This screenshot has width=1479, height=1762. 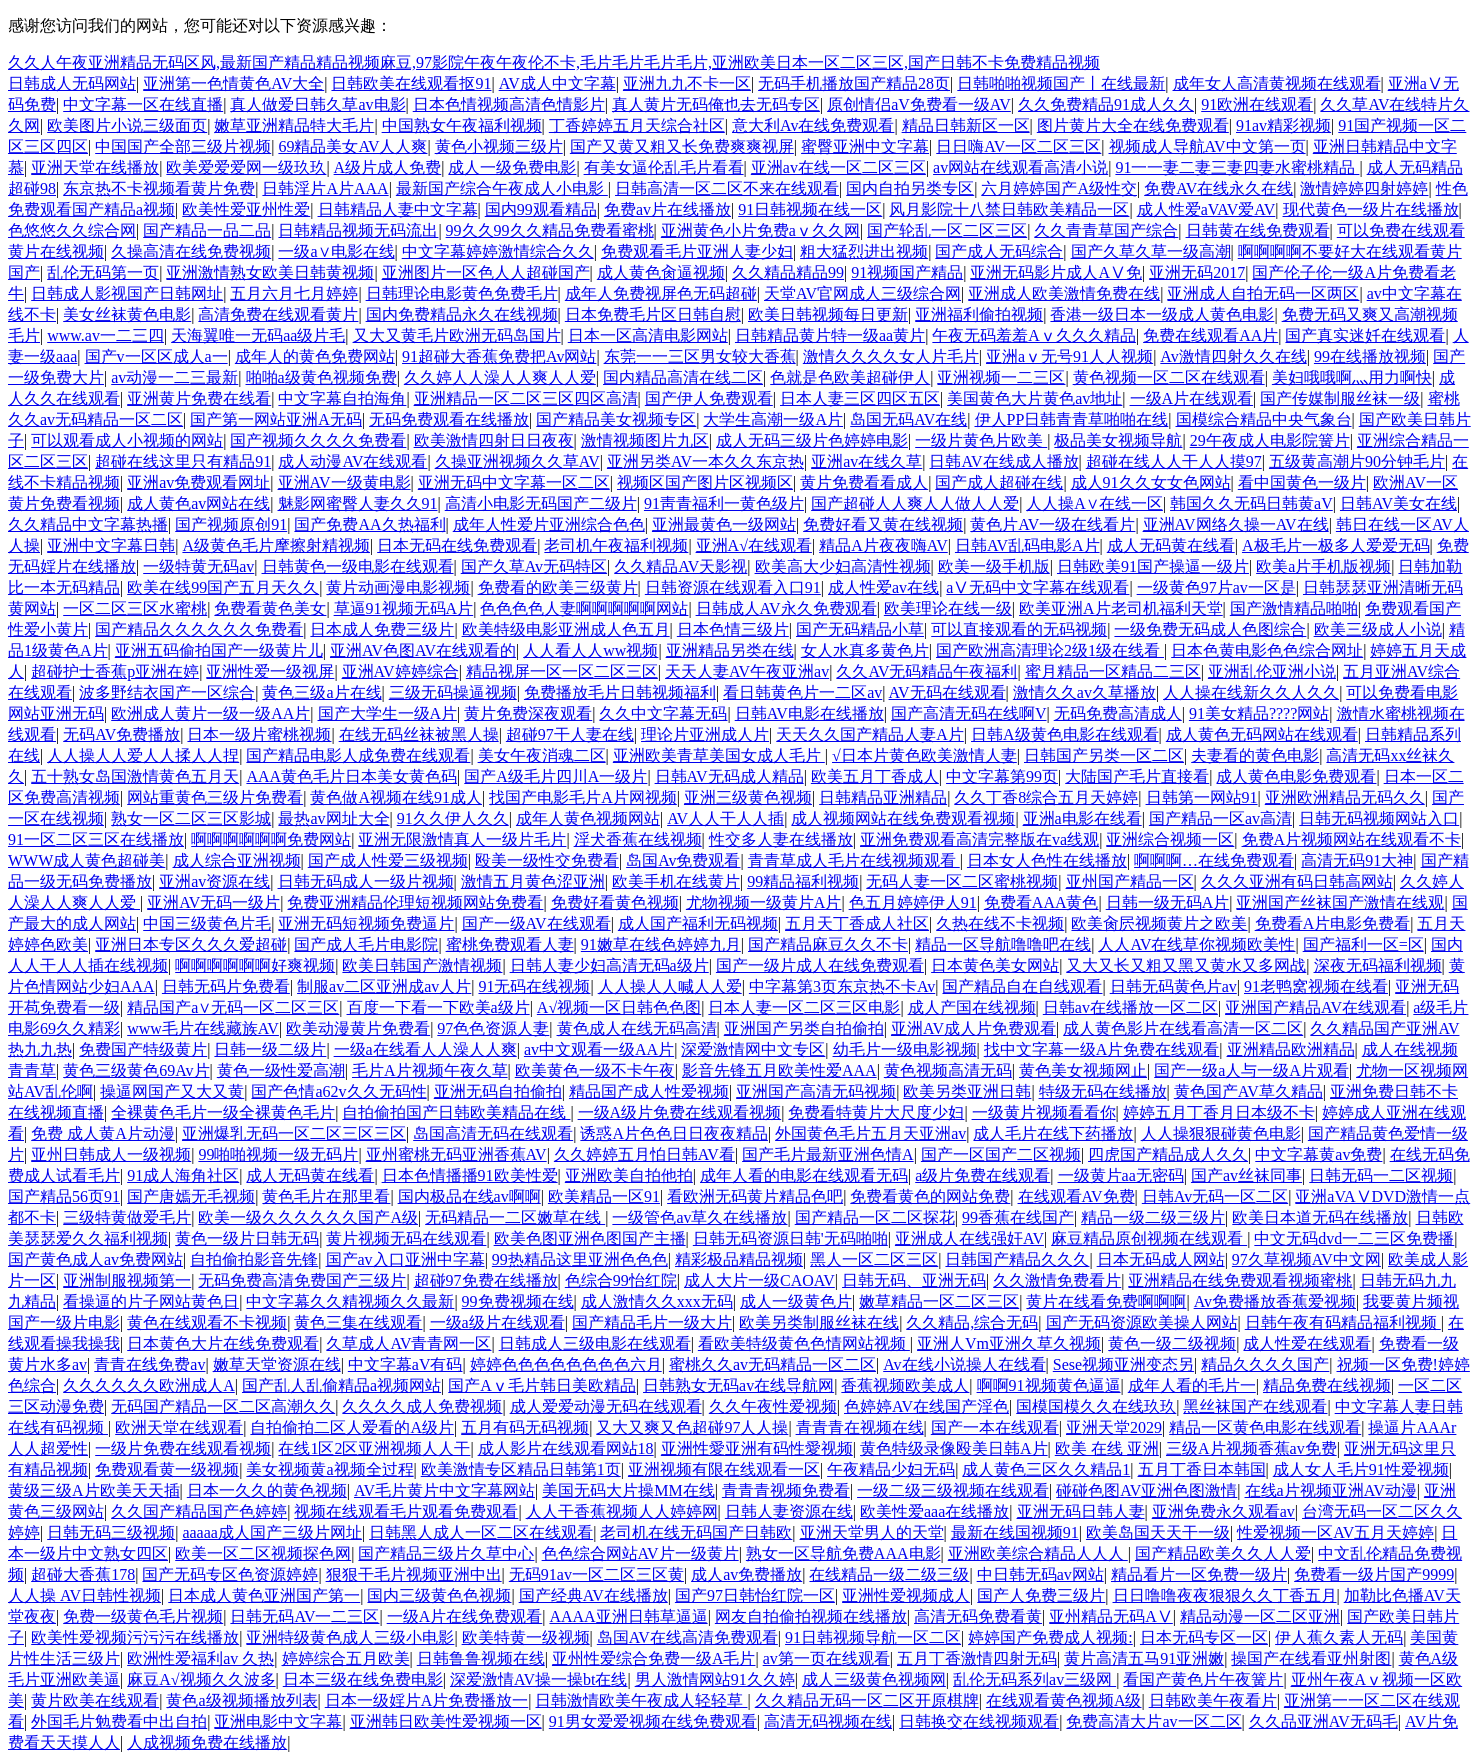 I want to click on 日韩一级二级片, so click(x=270, y=1049).